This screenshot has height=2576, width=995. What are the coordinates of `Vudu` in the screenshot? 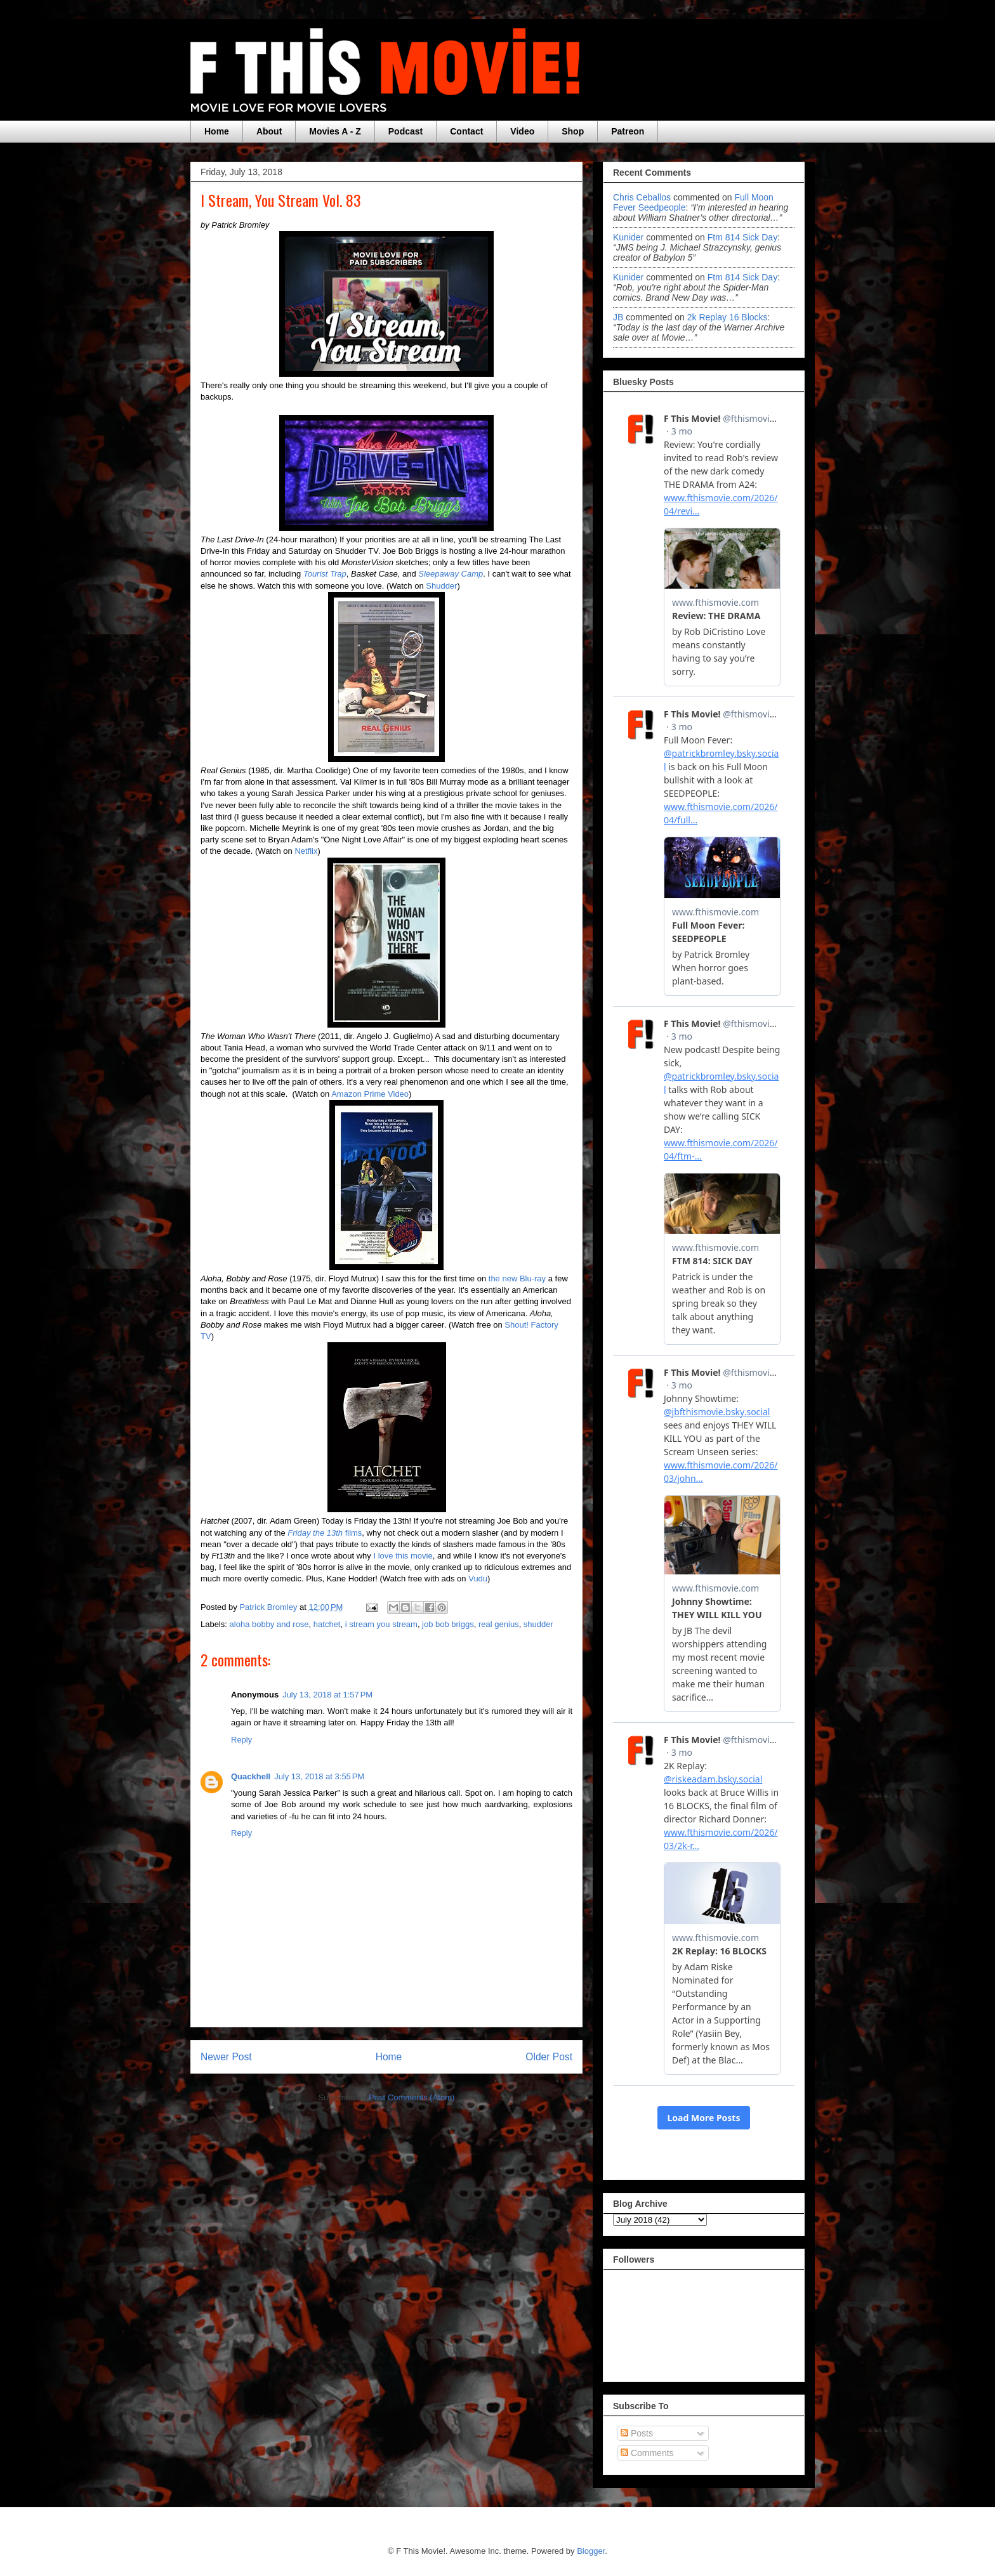 It's located at (477, 1578).